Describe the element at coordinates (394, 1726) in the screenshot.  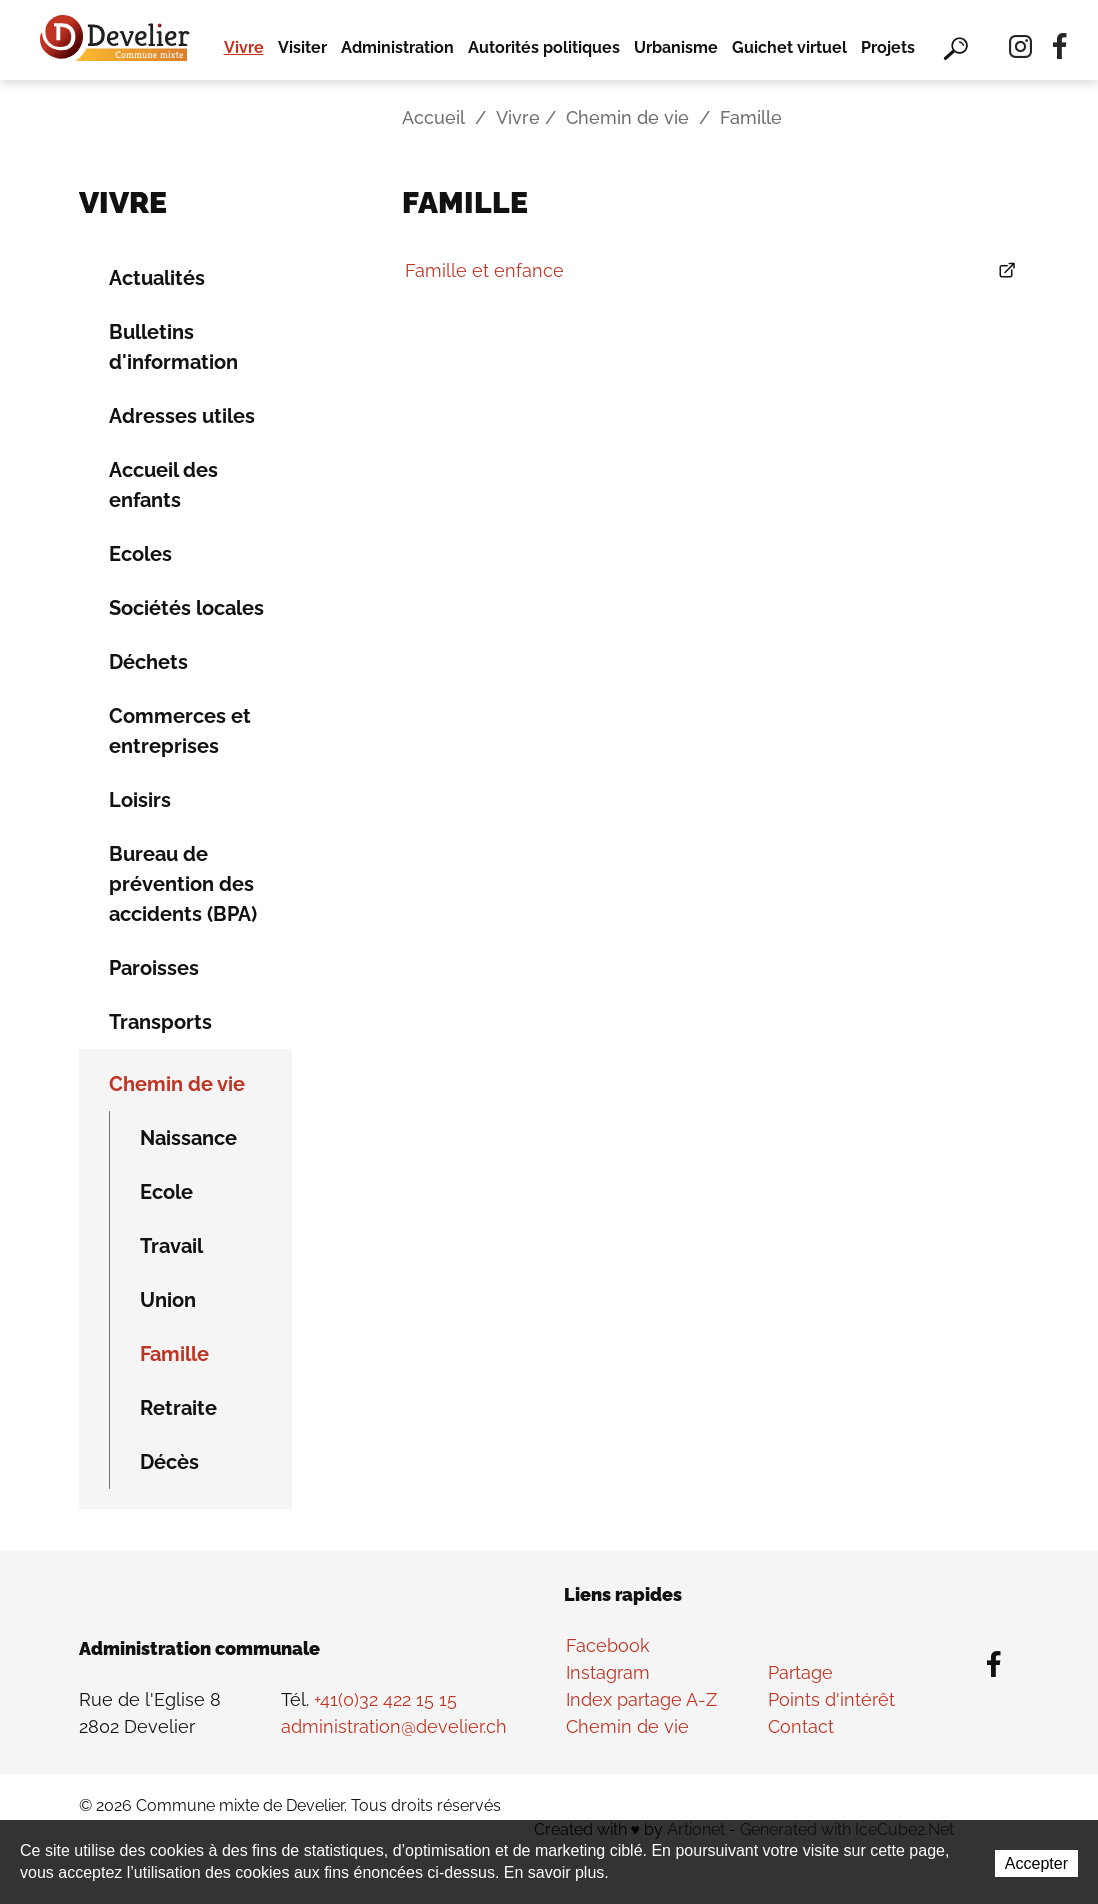
I see `administration@develier.ch` at that location.